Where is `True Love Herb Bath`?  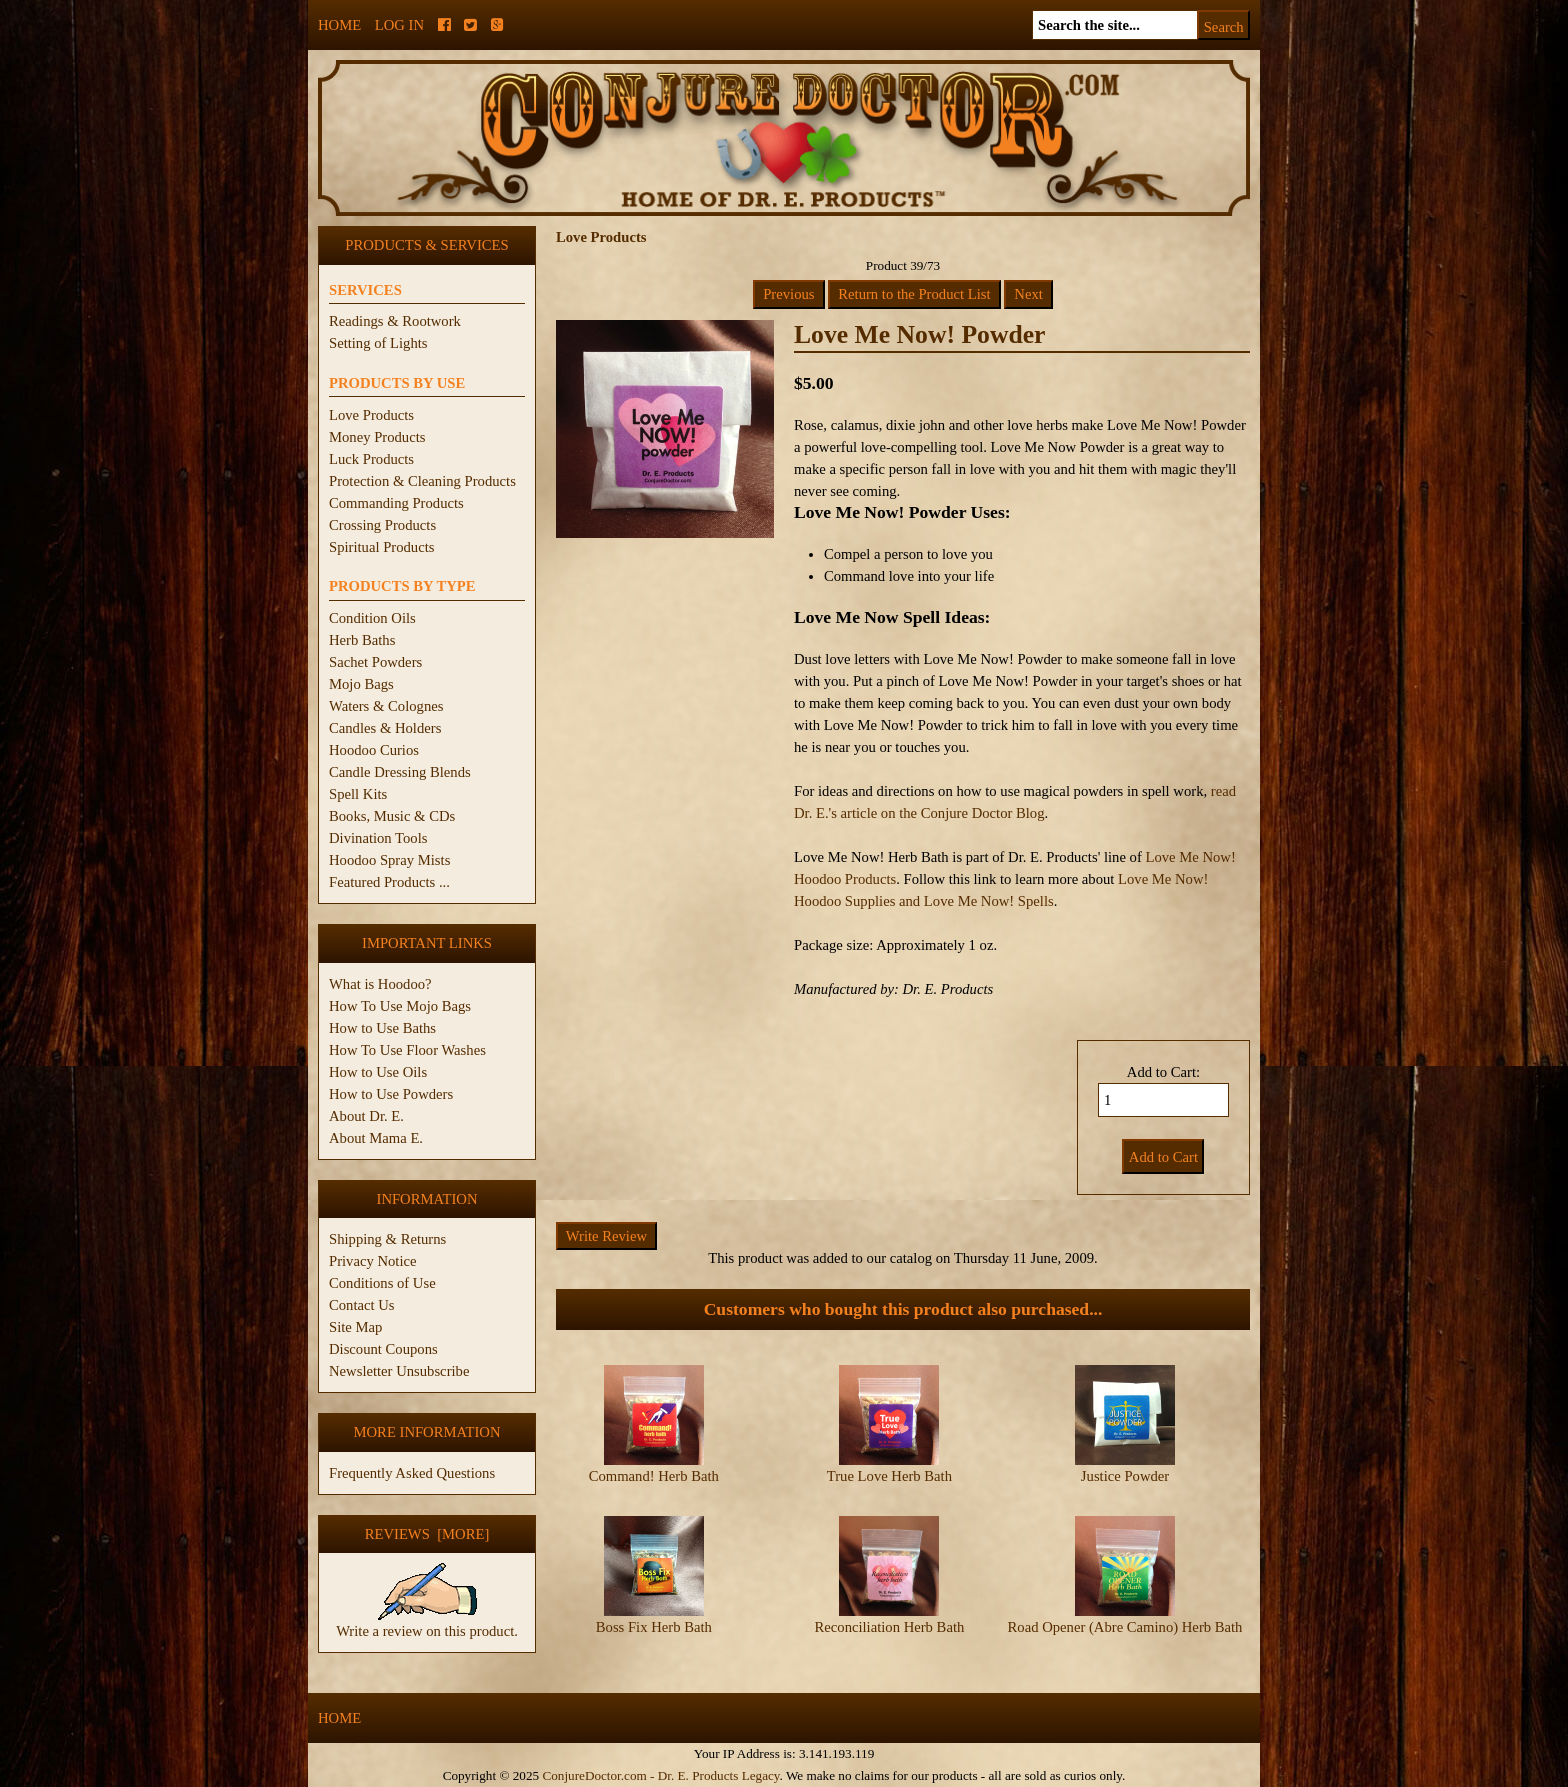 True Love Herb Bath is located at coordinates (889, 1476).